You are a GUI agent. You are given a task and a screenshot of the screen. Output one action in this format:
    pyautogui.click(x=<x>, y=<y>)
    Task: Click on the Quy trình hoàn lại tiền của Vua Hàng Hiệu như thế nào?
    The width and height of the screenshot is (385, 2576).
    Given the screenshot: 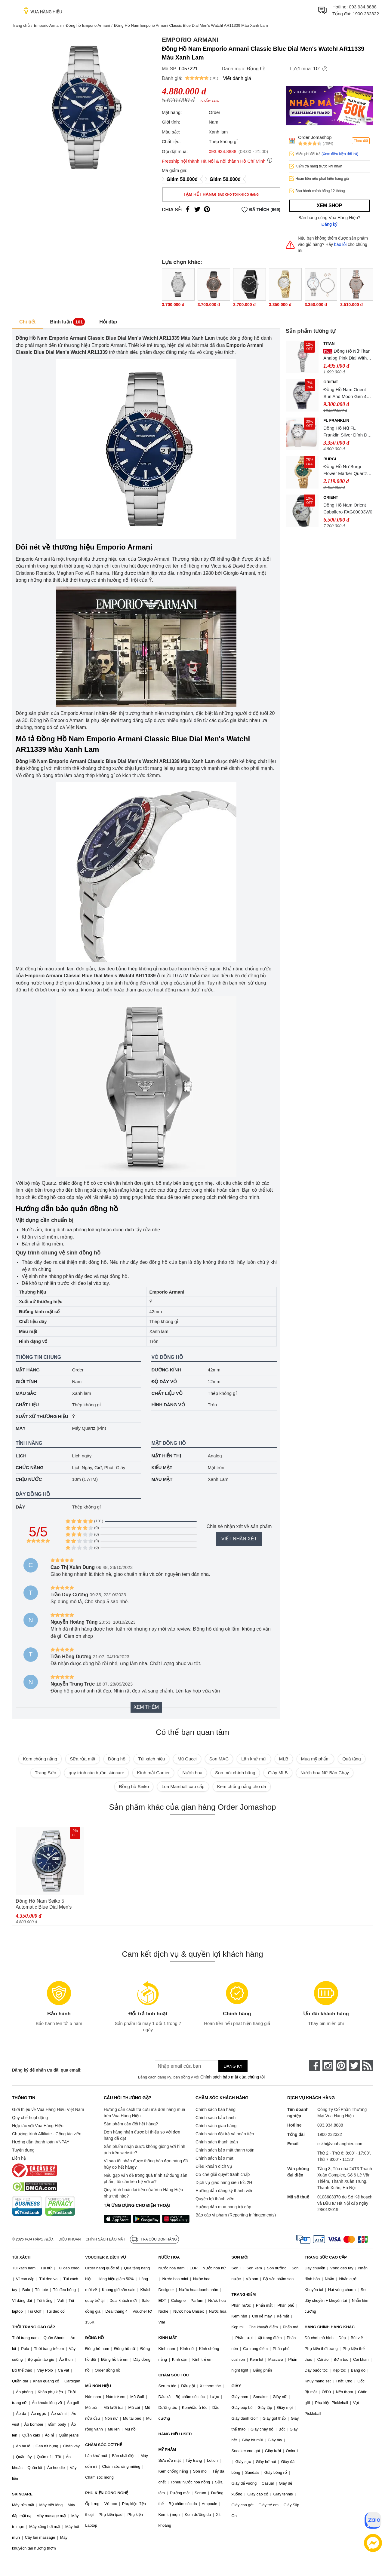 What is the action you would take?
    pyautogui.click(x=143, y=2192)
    